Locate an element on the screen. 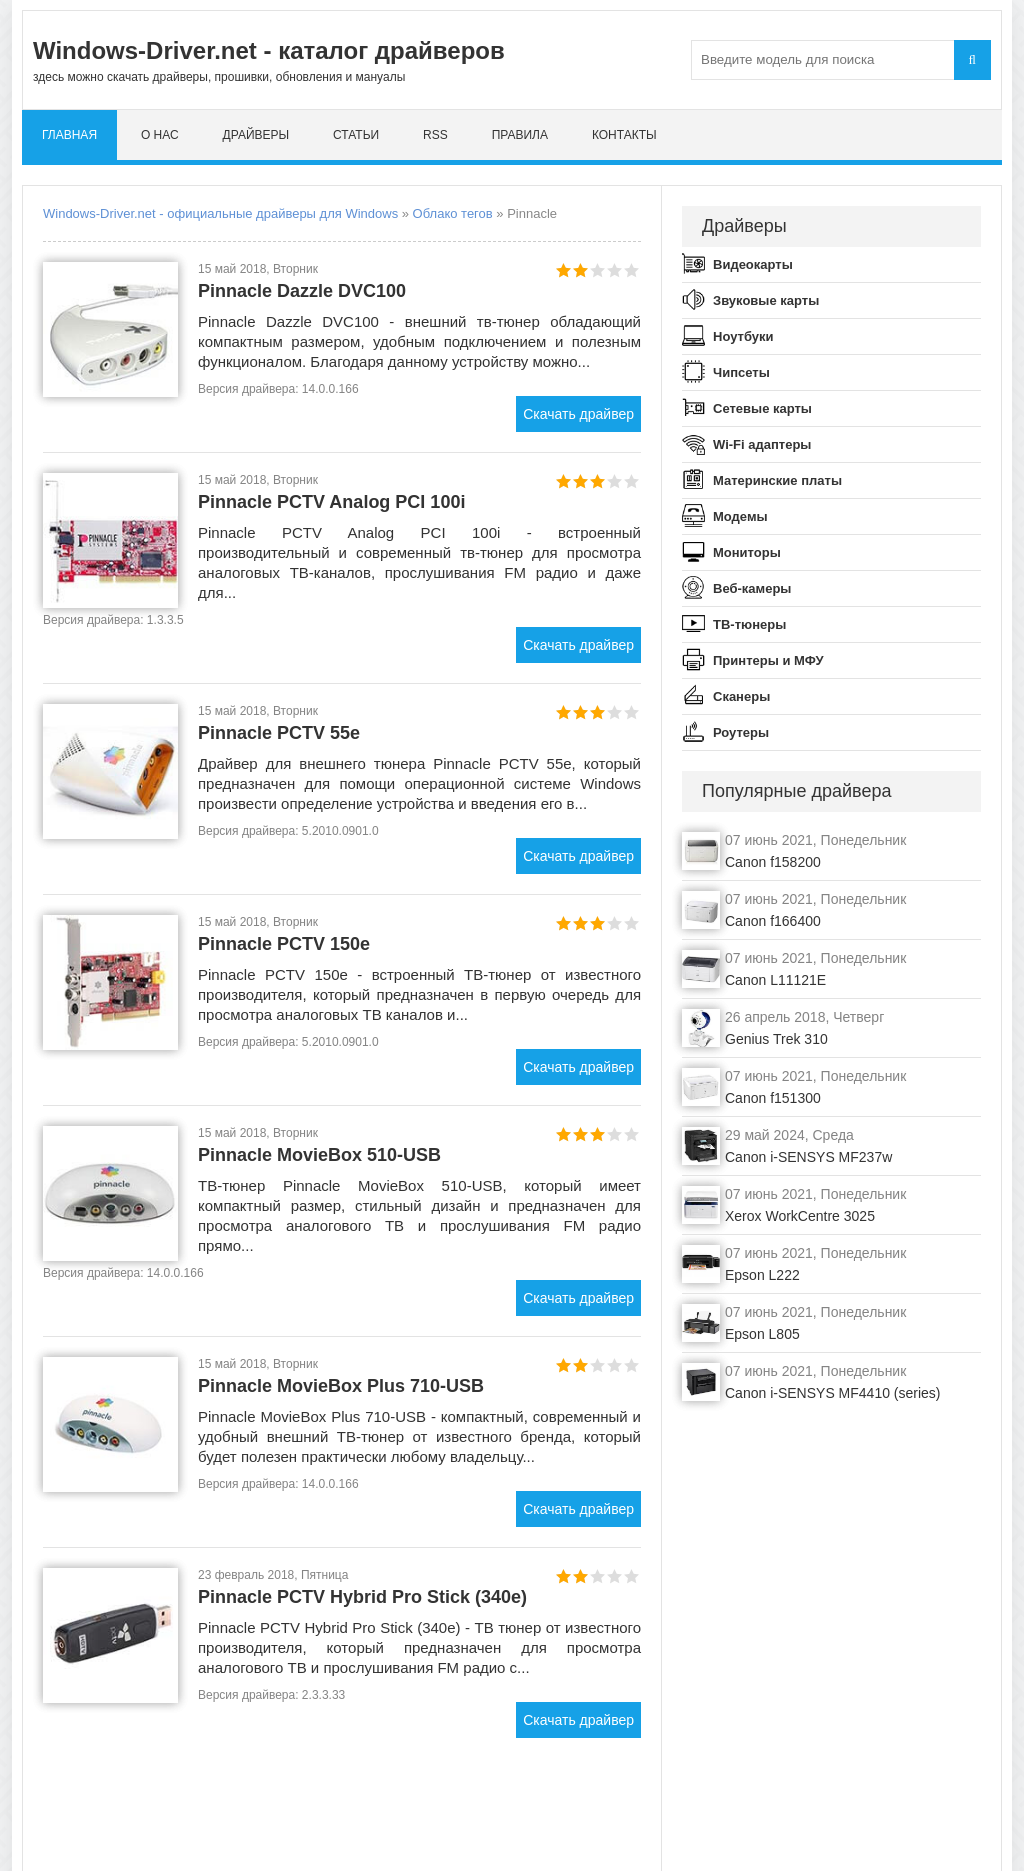 The height and width of the screenshot is (1871, 1024). Canon f158200 is located at coordinates (773, 862).